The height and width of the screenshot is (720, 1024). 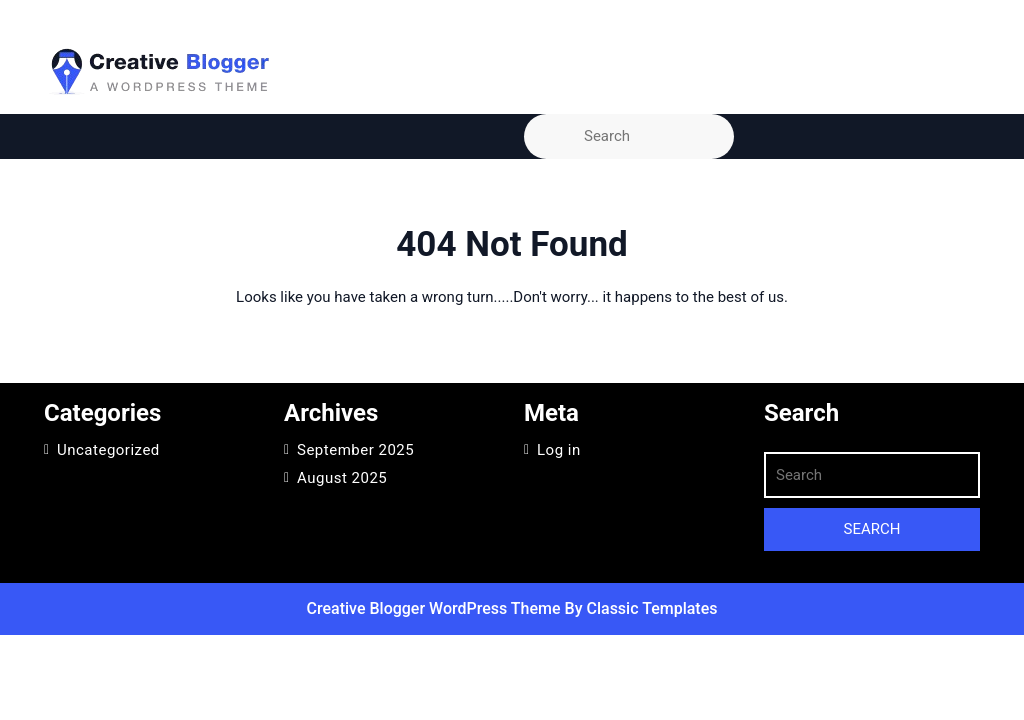 I want to click on August 2025, so click(x=342, y=478).